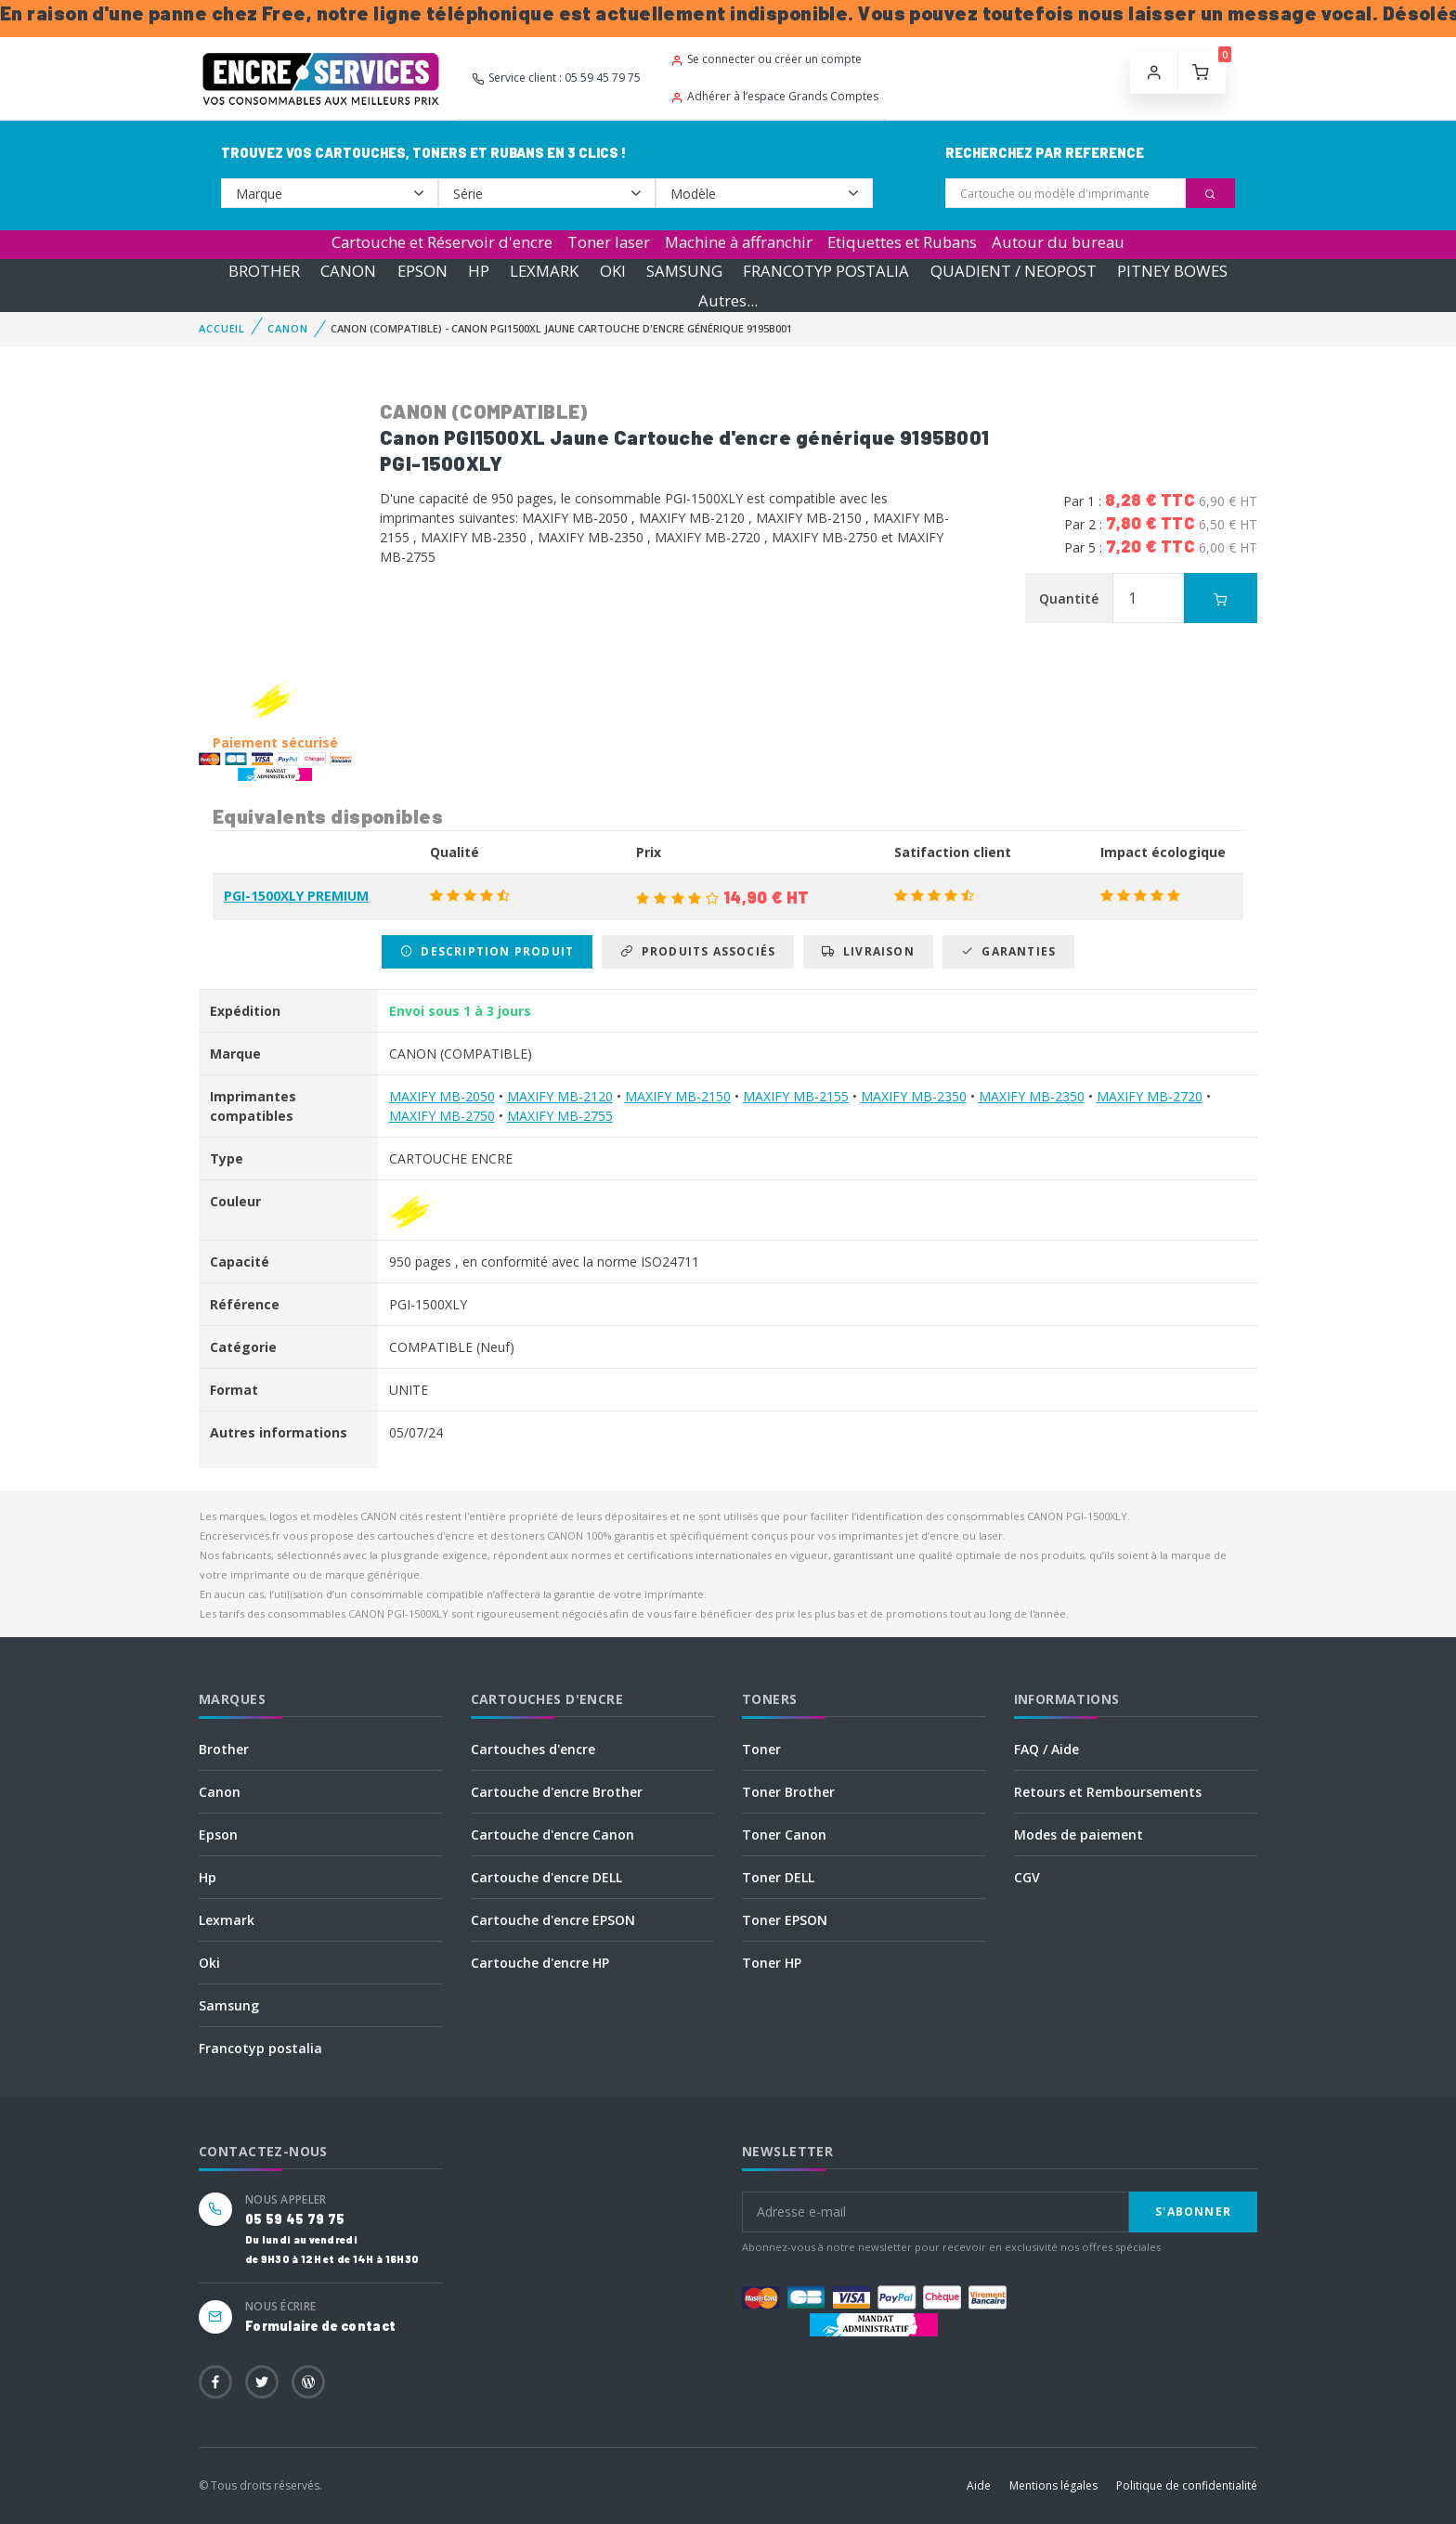  I want to click on MAXIFY MB-2155, so click(796, 1096).